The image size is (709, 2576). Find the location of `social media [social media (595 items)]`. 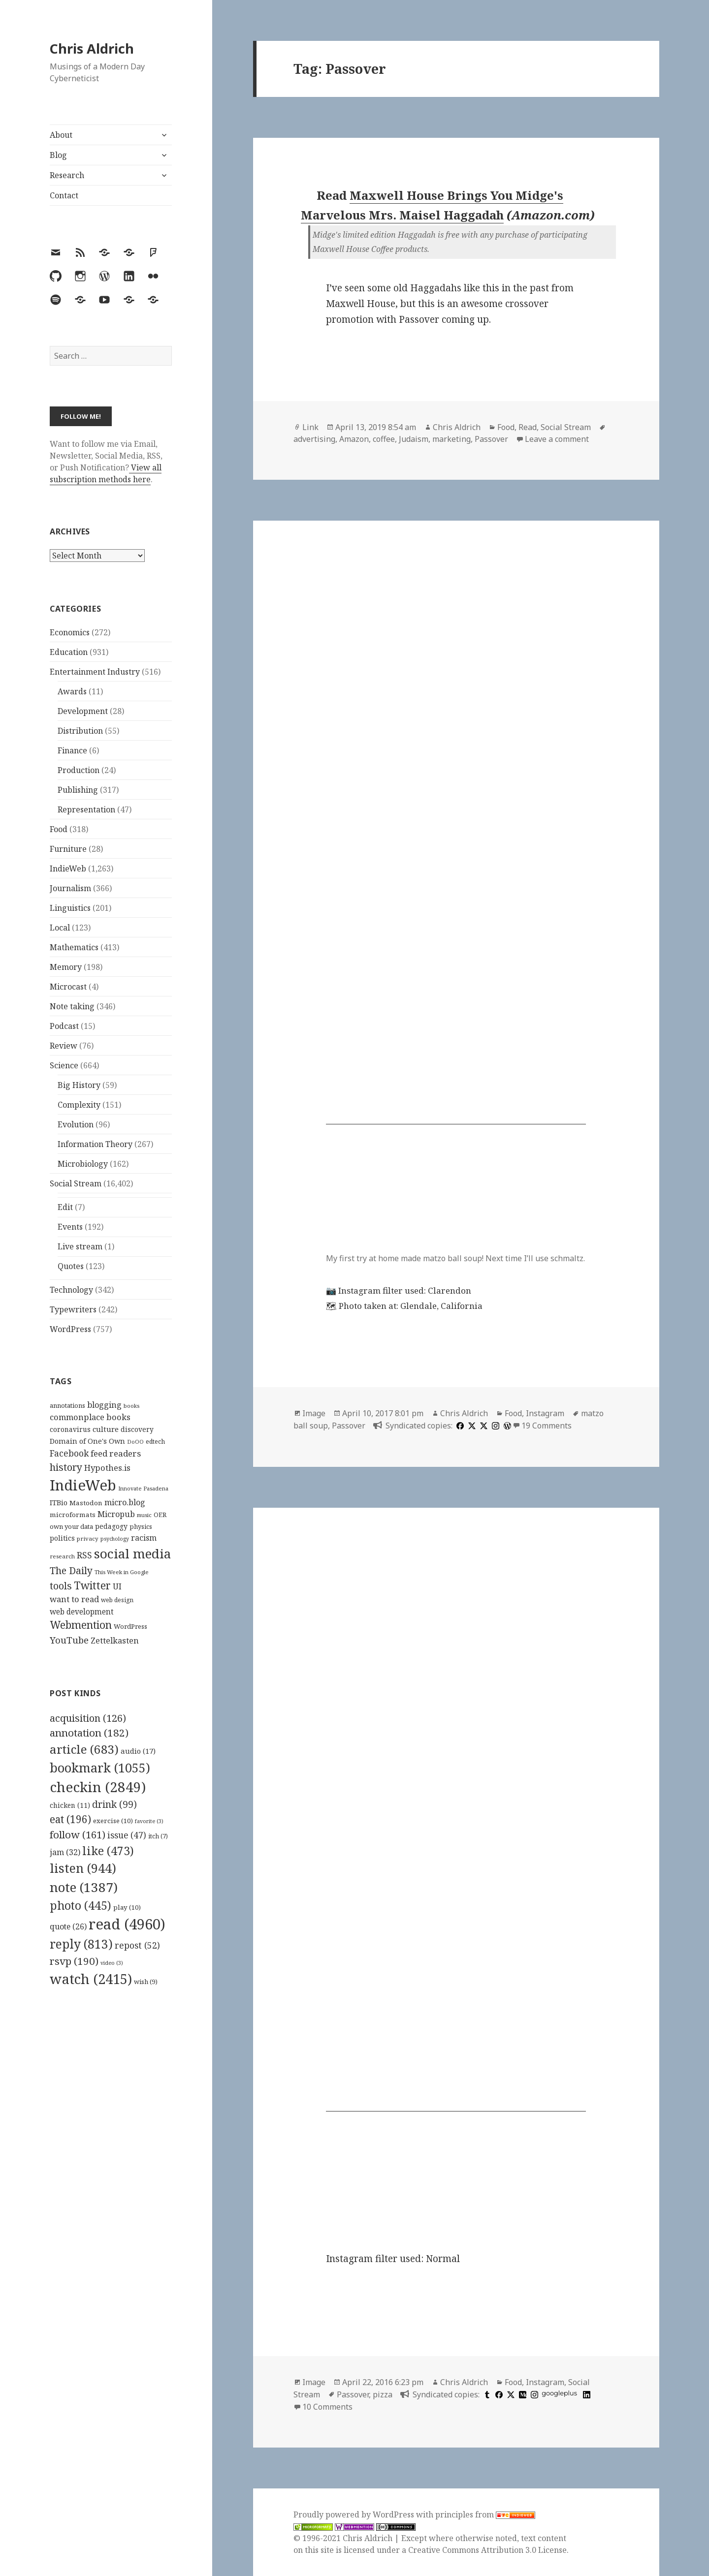

social media [social media (595 items)] is located at coordinates (132, 1553).